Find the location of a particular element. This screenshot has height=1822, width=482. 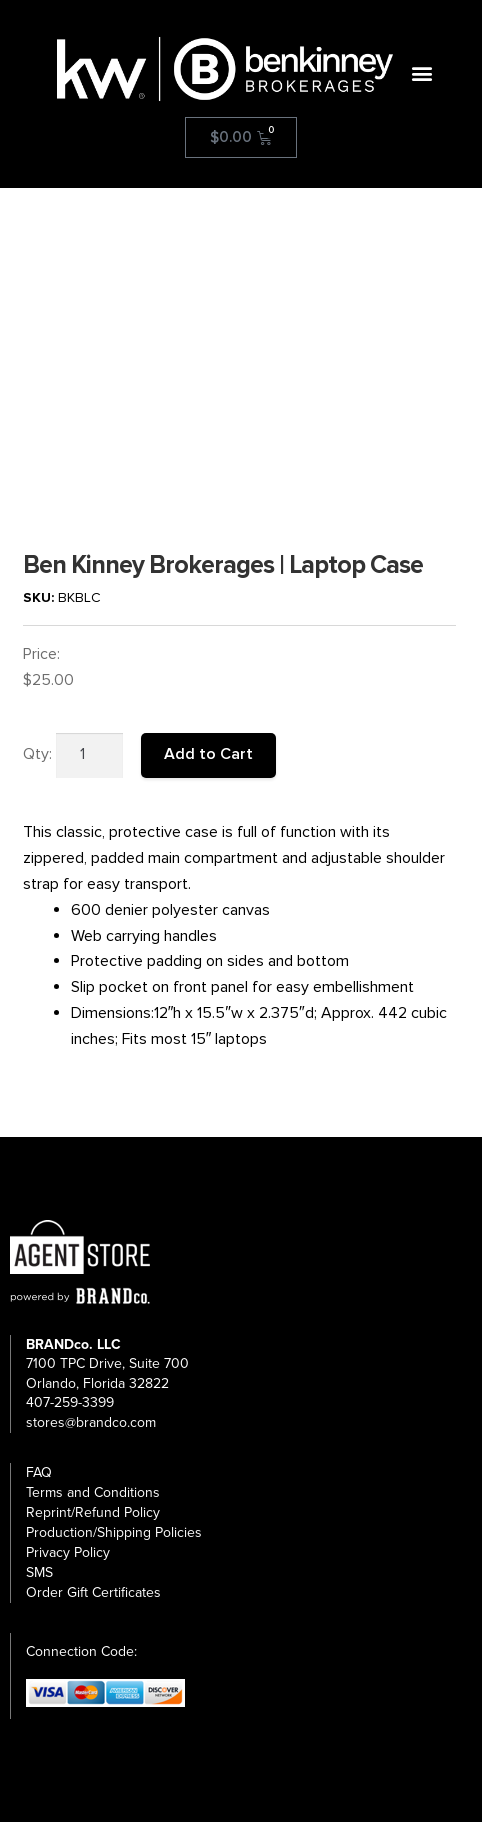

Production/Shipping Policies is located at coordinates (114, 1532).